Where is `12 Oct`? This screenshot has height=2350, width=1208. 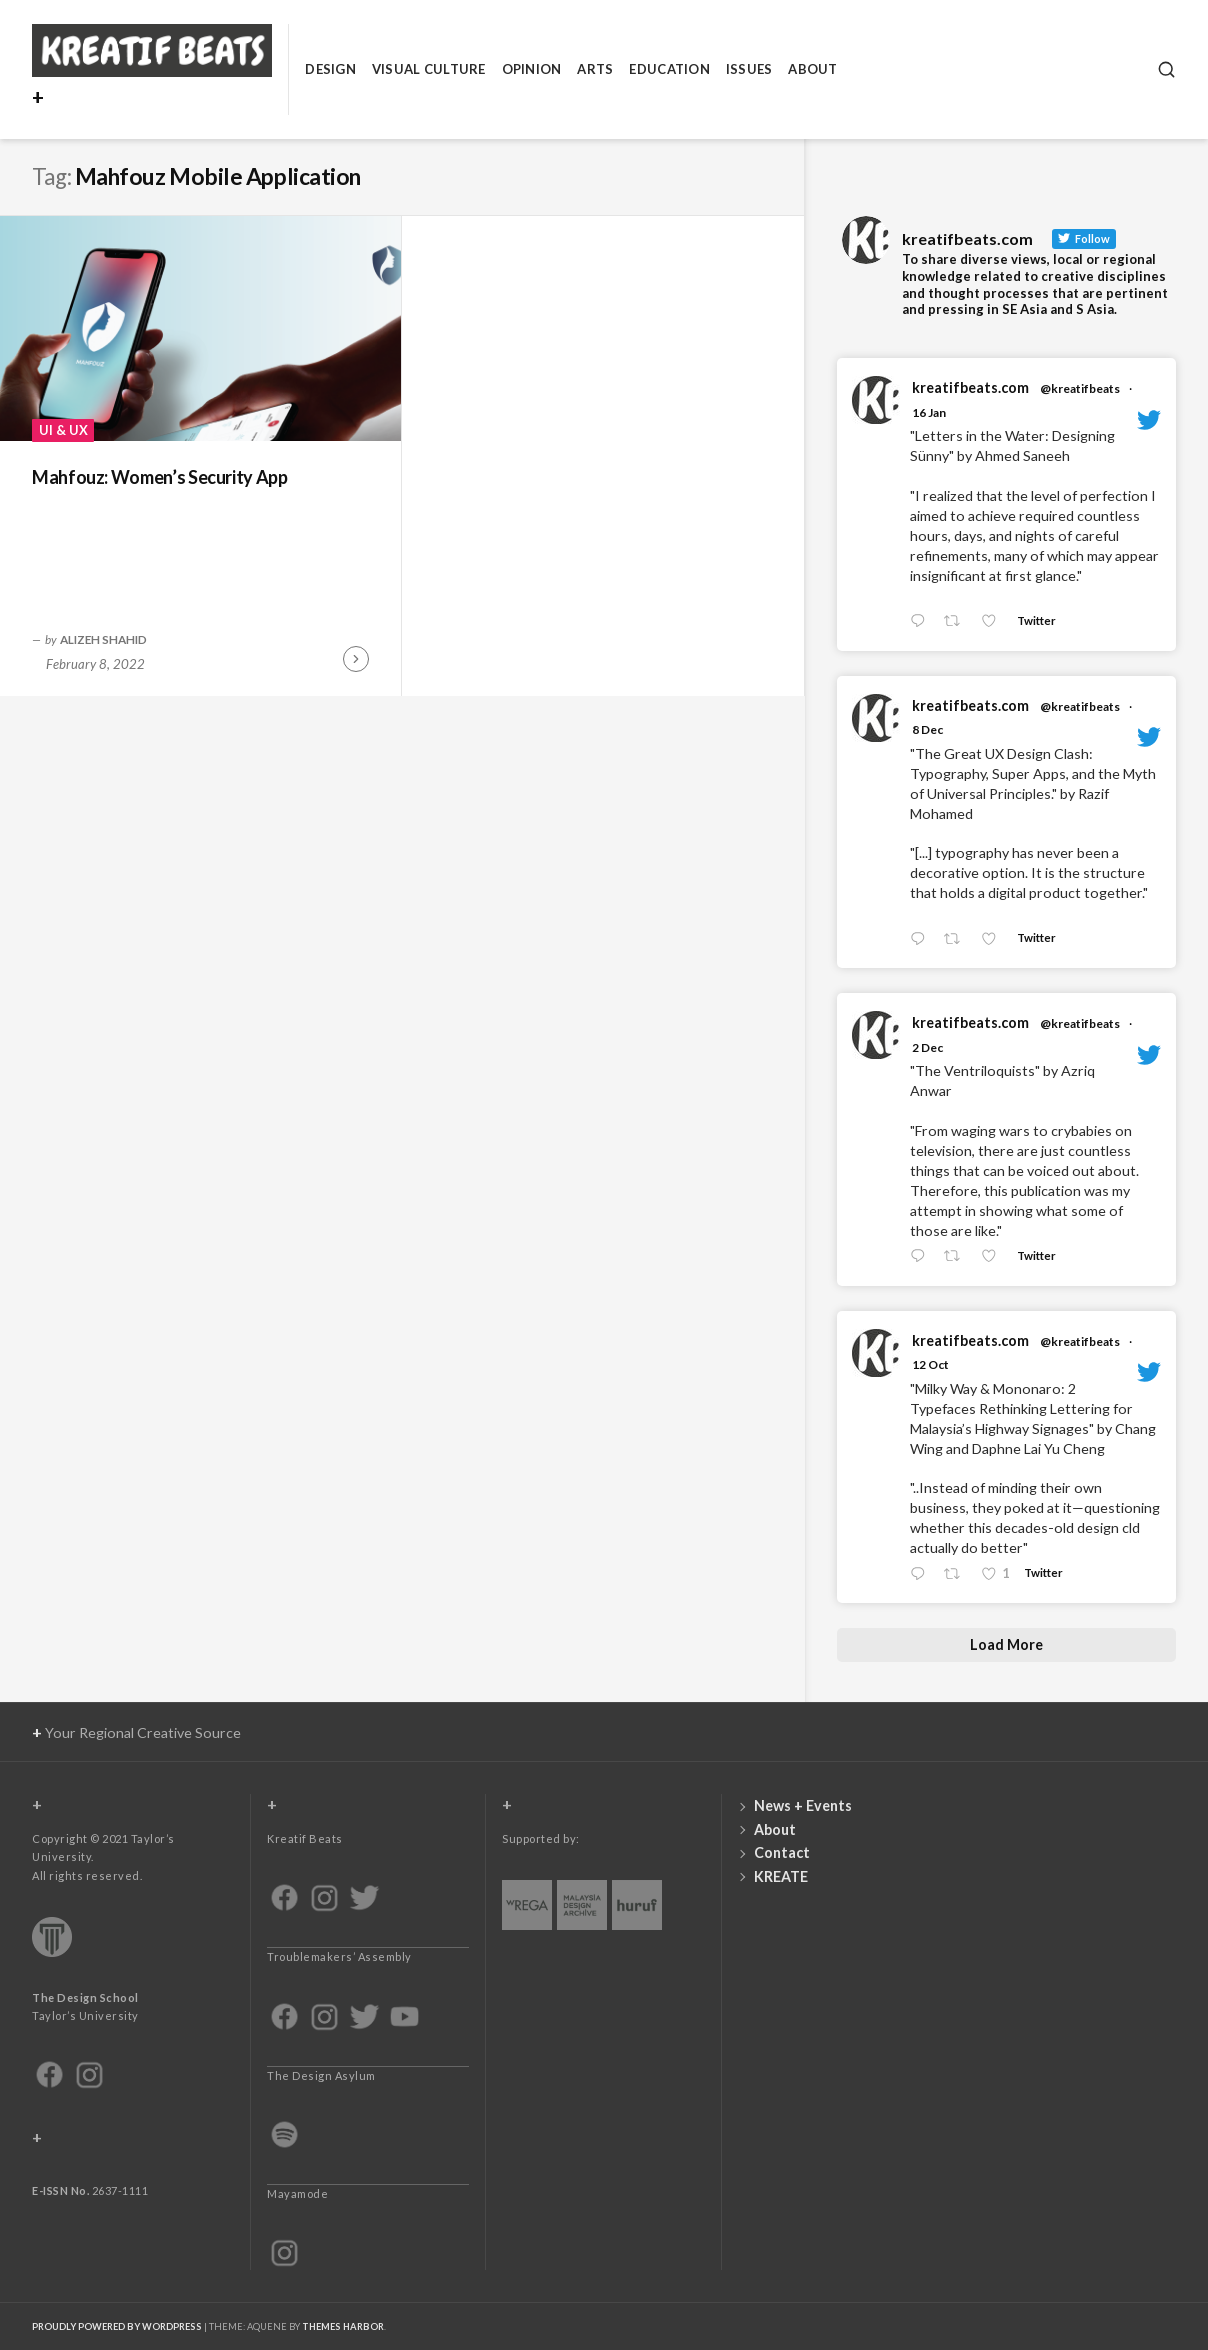 12 Oct is located at coordinates (930, 1364).